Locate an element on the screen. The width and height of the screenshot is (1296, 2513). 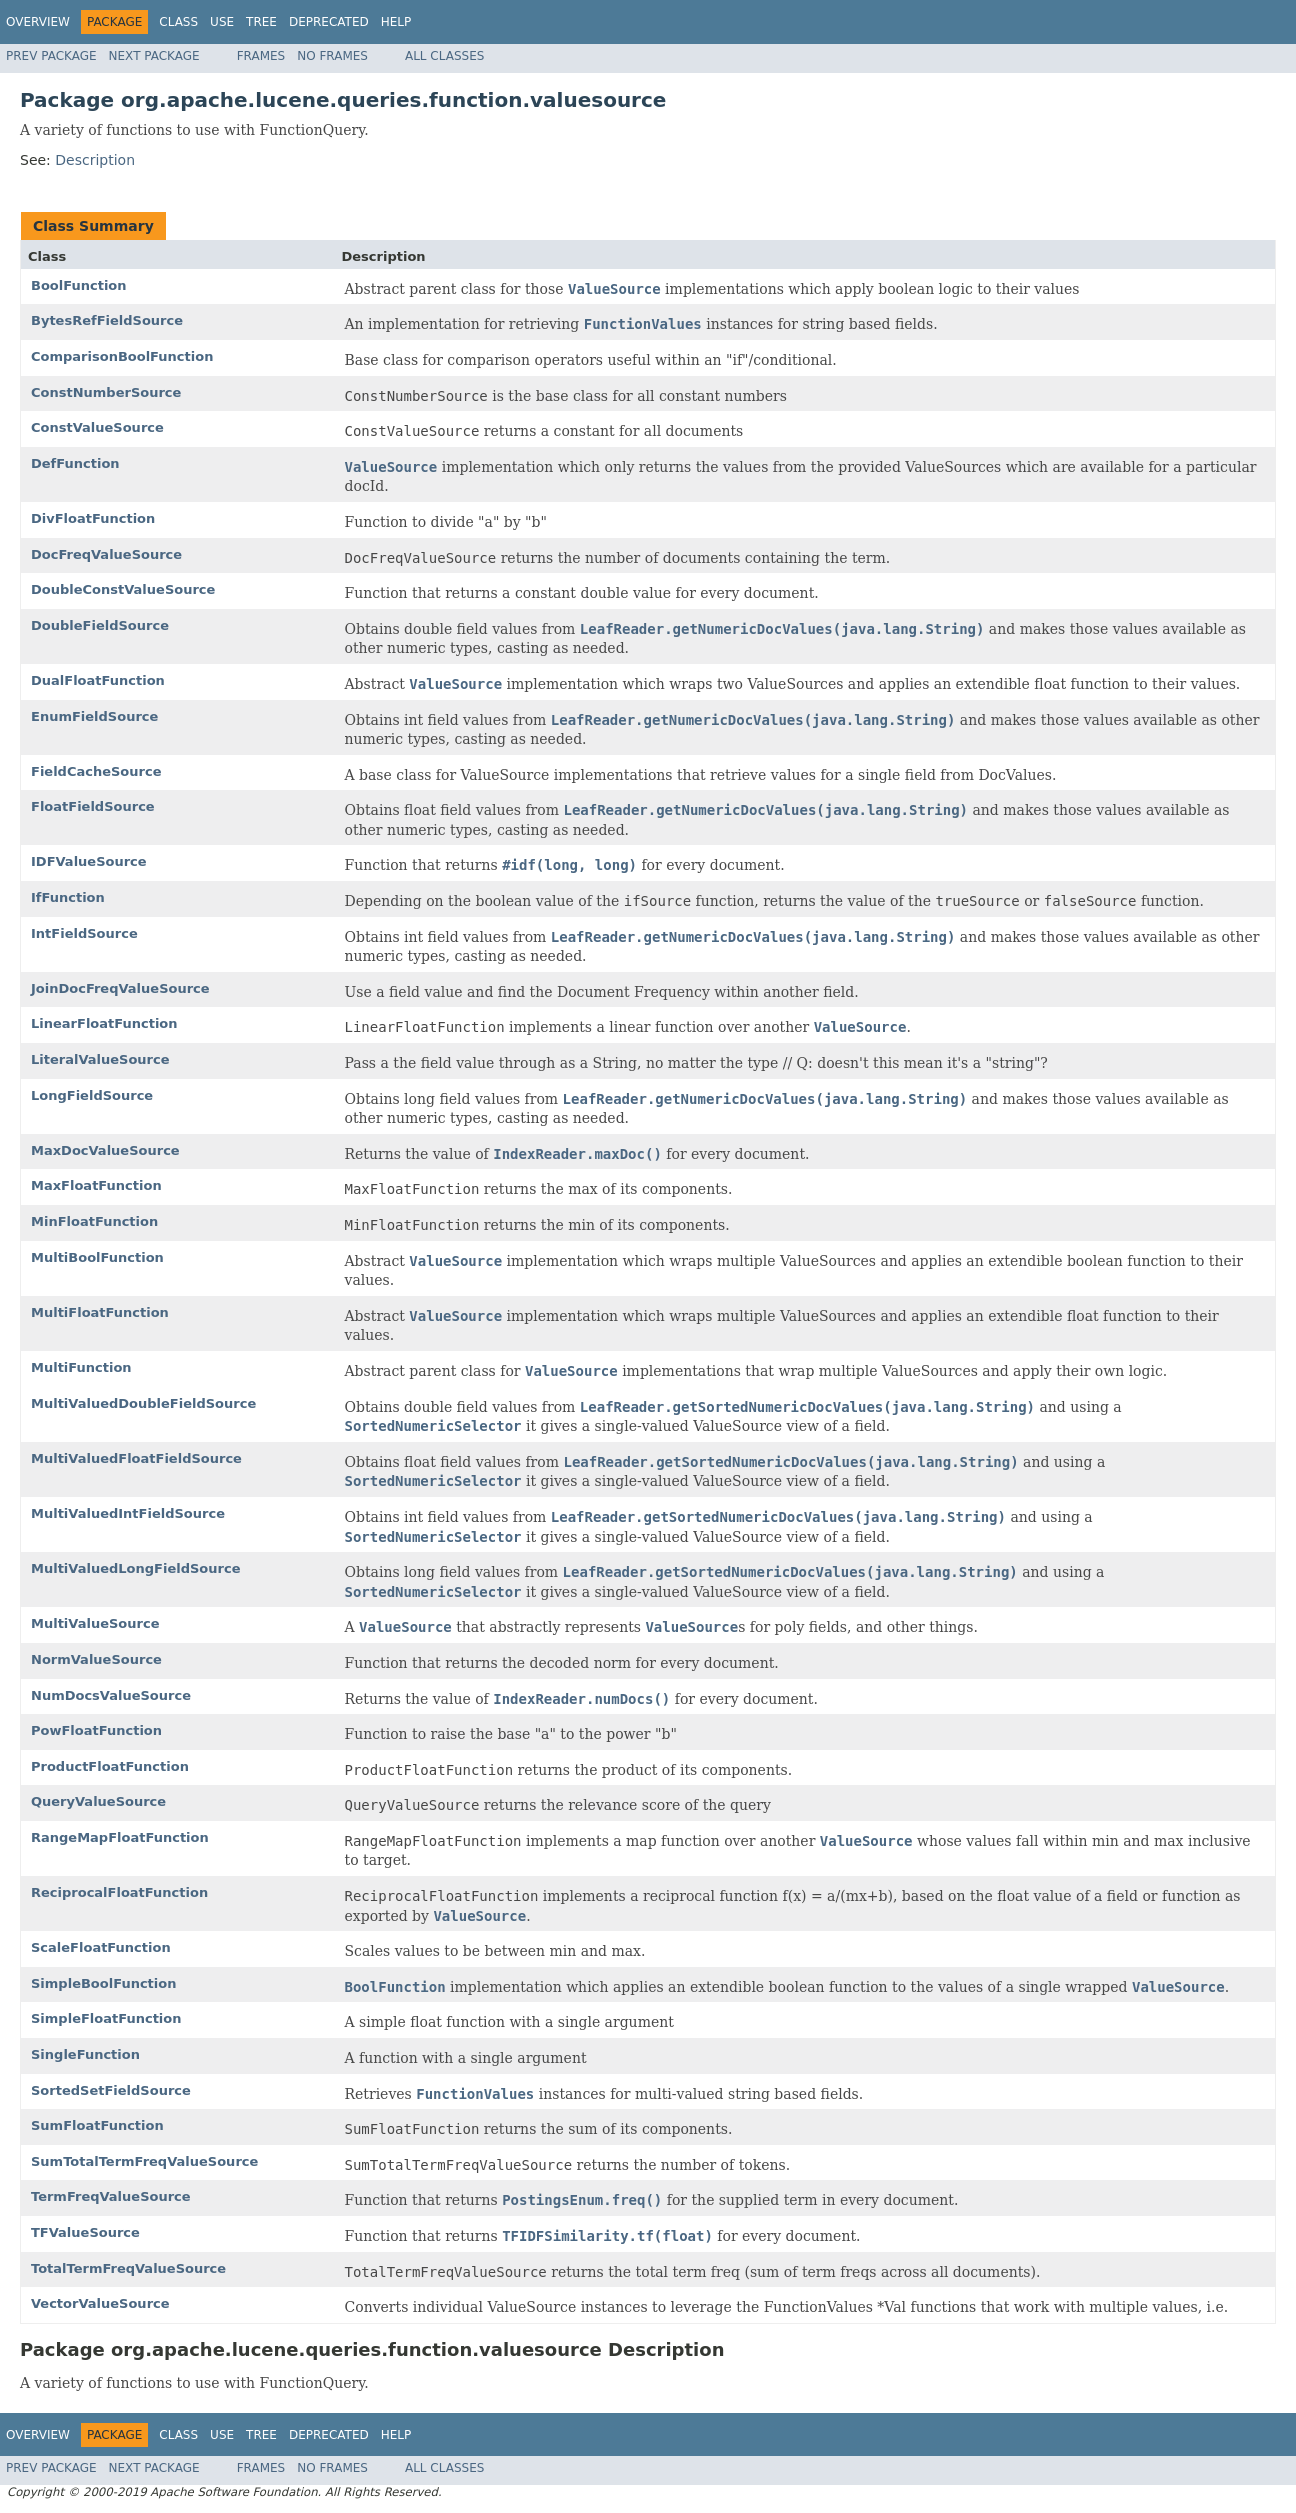
TotalTermFreqValueSource is located at coordinates (128, 2268).